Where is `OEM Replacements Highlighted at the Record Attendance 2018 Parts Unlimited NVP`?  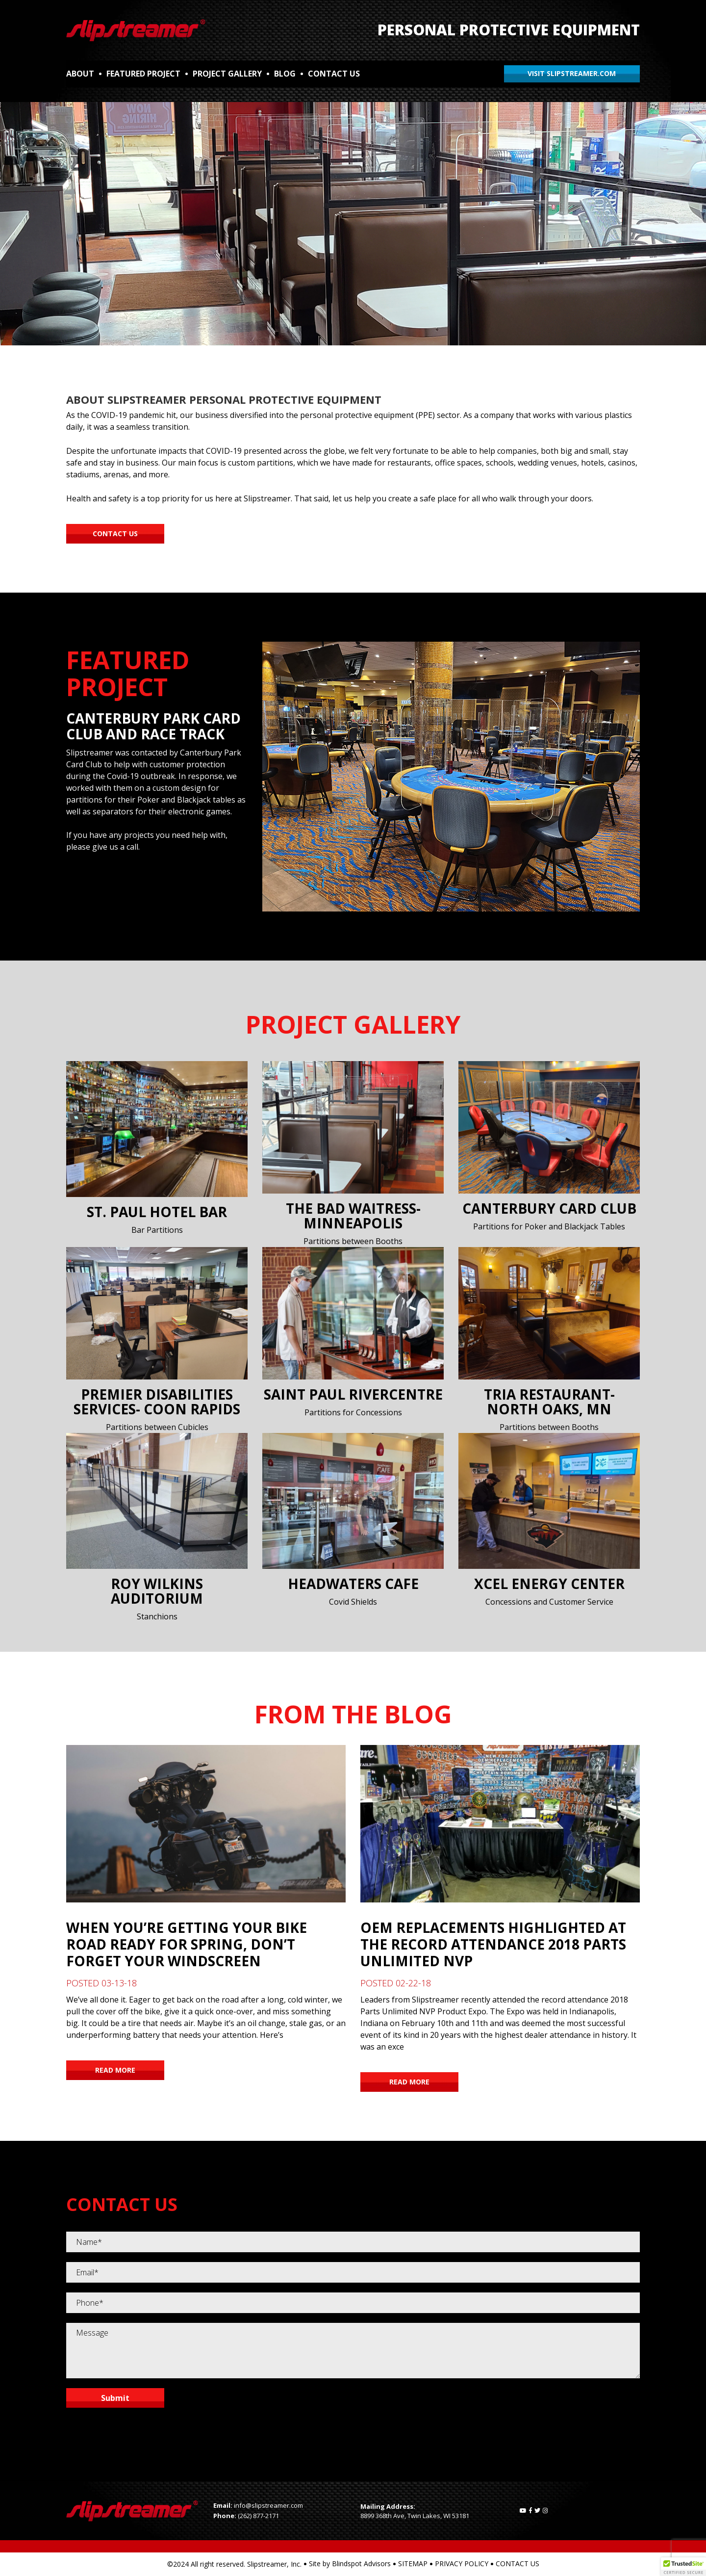
OEM Replacements Highlighted at the Record Attendance 2018 Parts Unlimited NVP is located at coordinates (493, 1944).